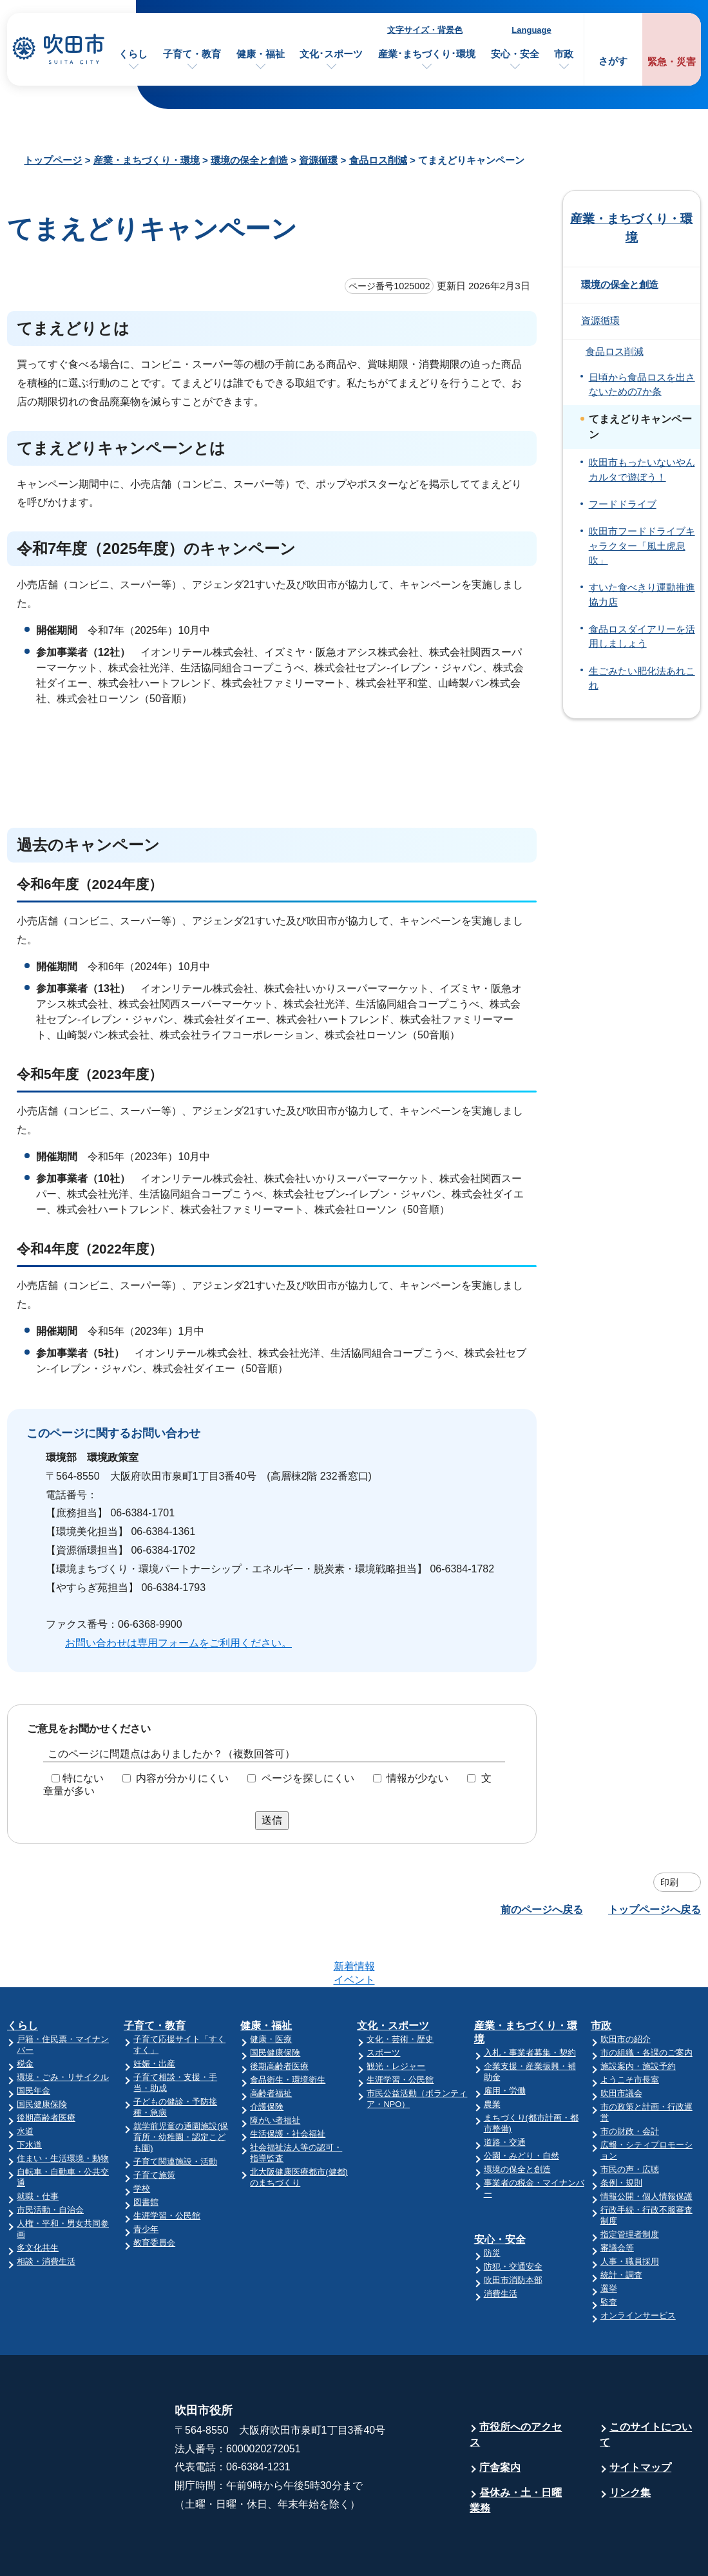 This screenshot has height=2576, width=708. I want to click on 生涯学習・公民館, so click(166, 2165).